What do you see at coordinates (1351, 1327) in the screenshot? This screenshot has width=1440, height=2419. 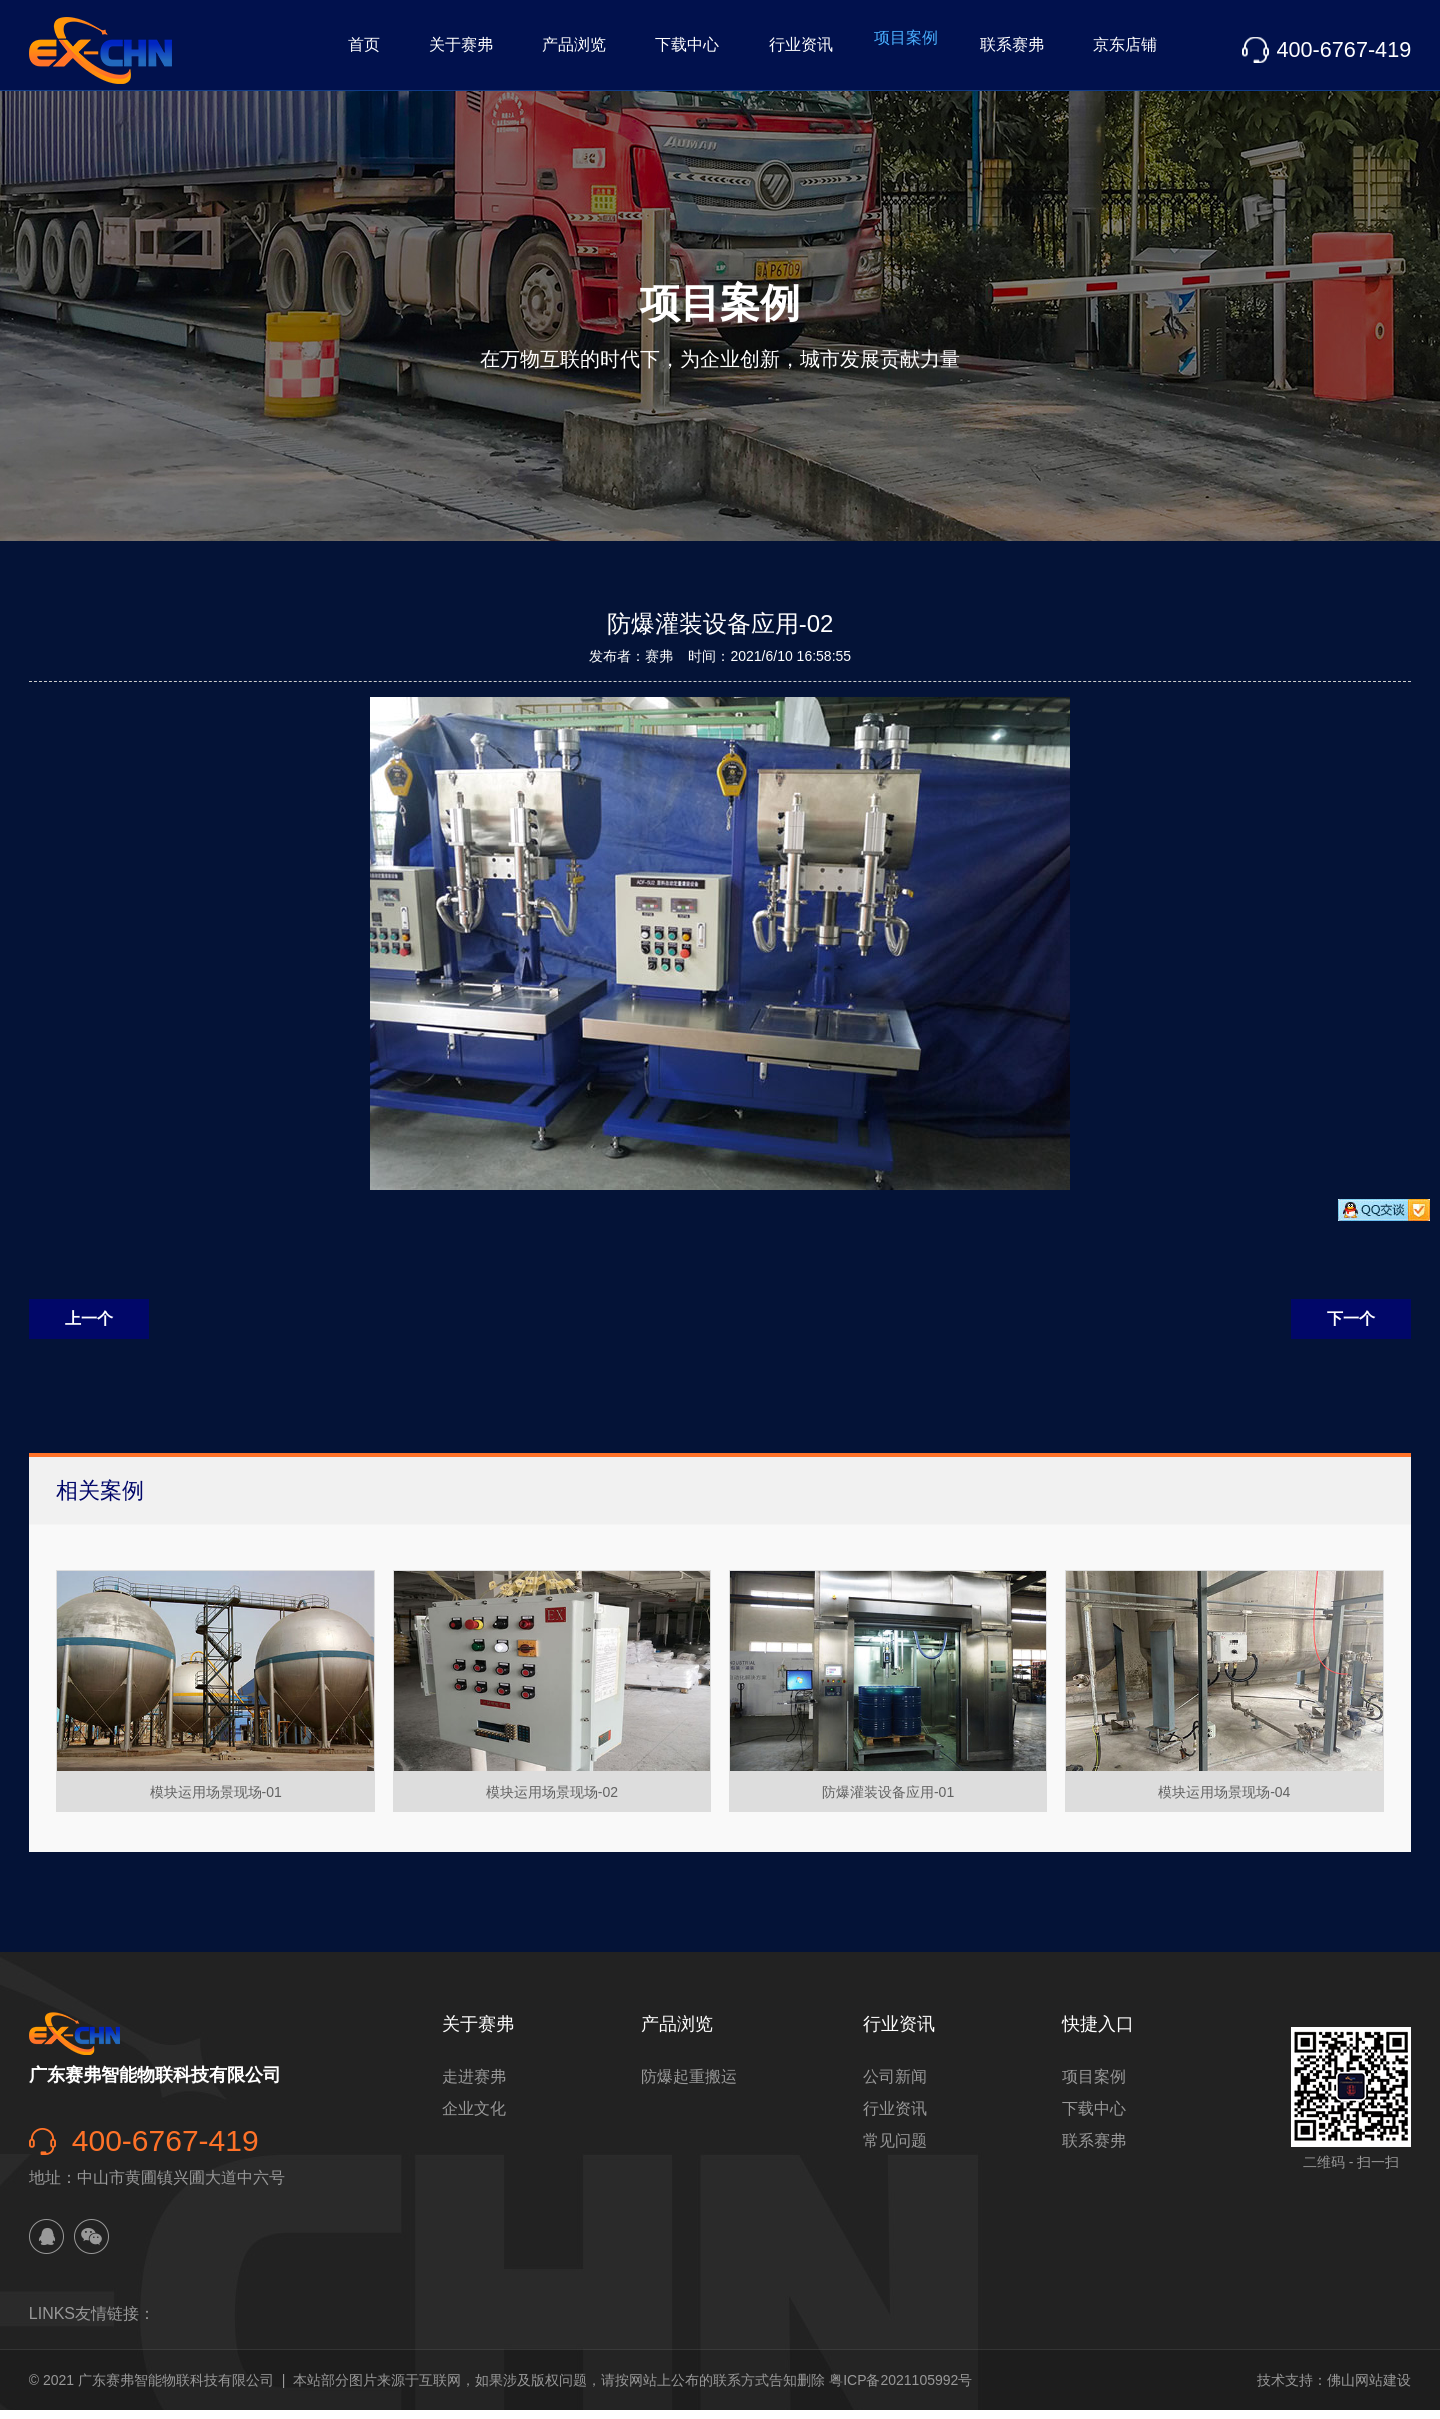 I see `下一个` at bounding box center [1351, 1327].